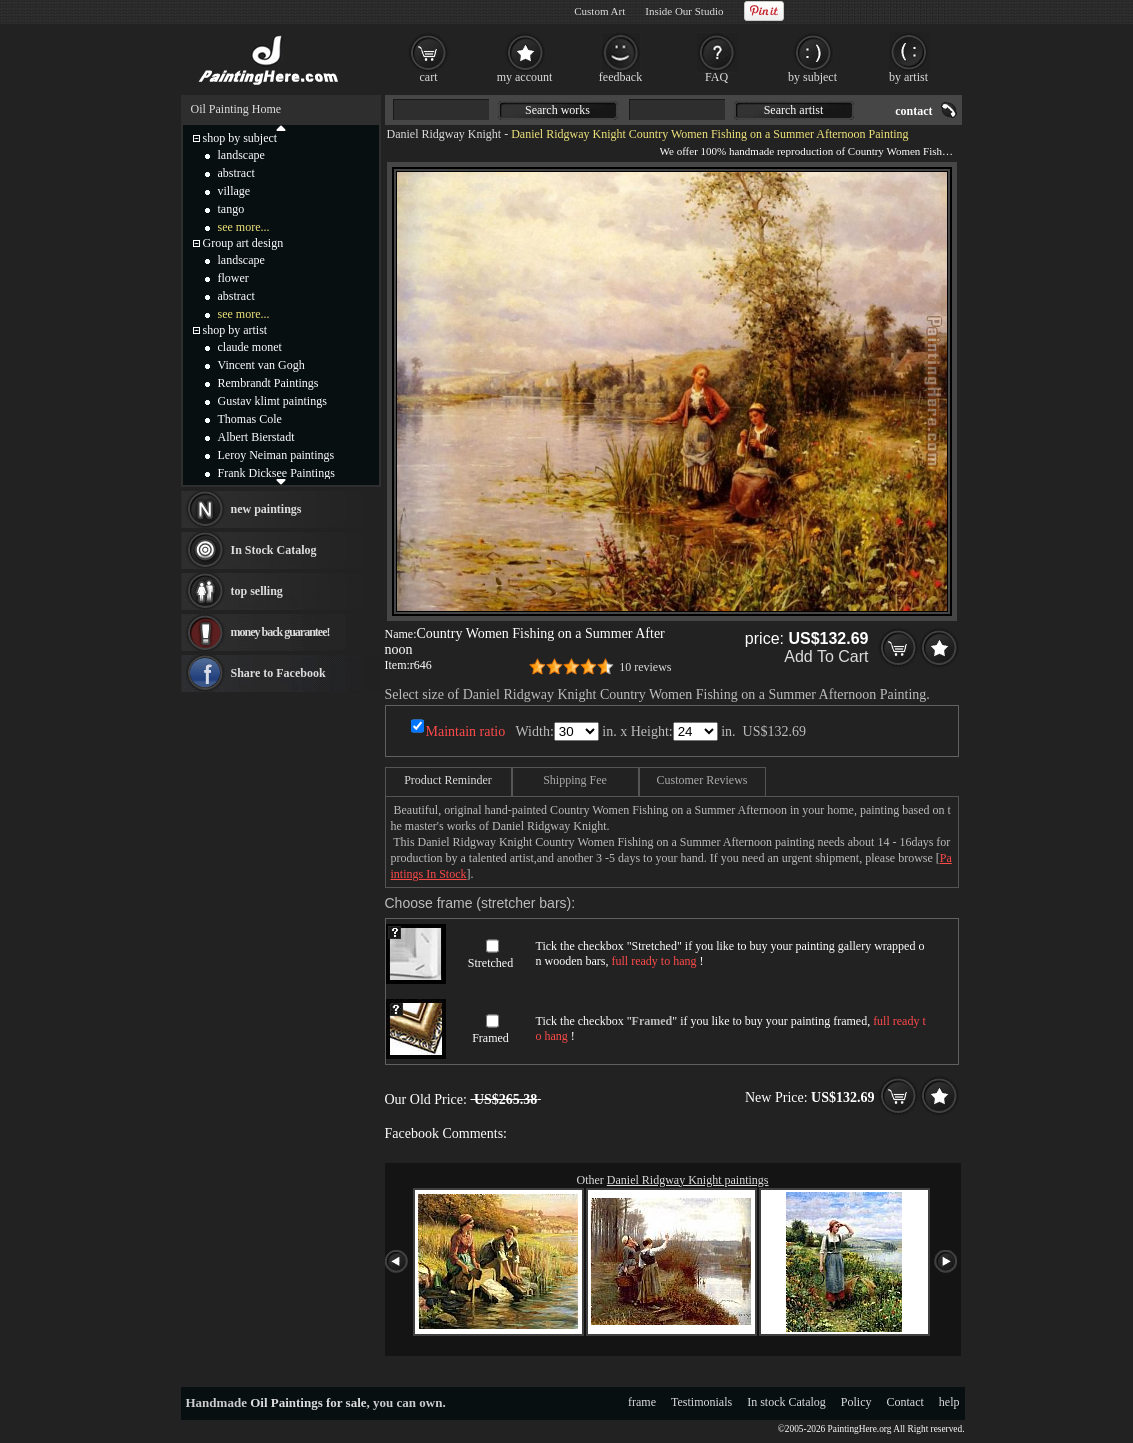 The width and height of the screenshot is (1133, 1443). I want to click on landscape, so click(241, 155).